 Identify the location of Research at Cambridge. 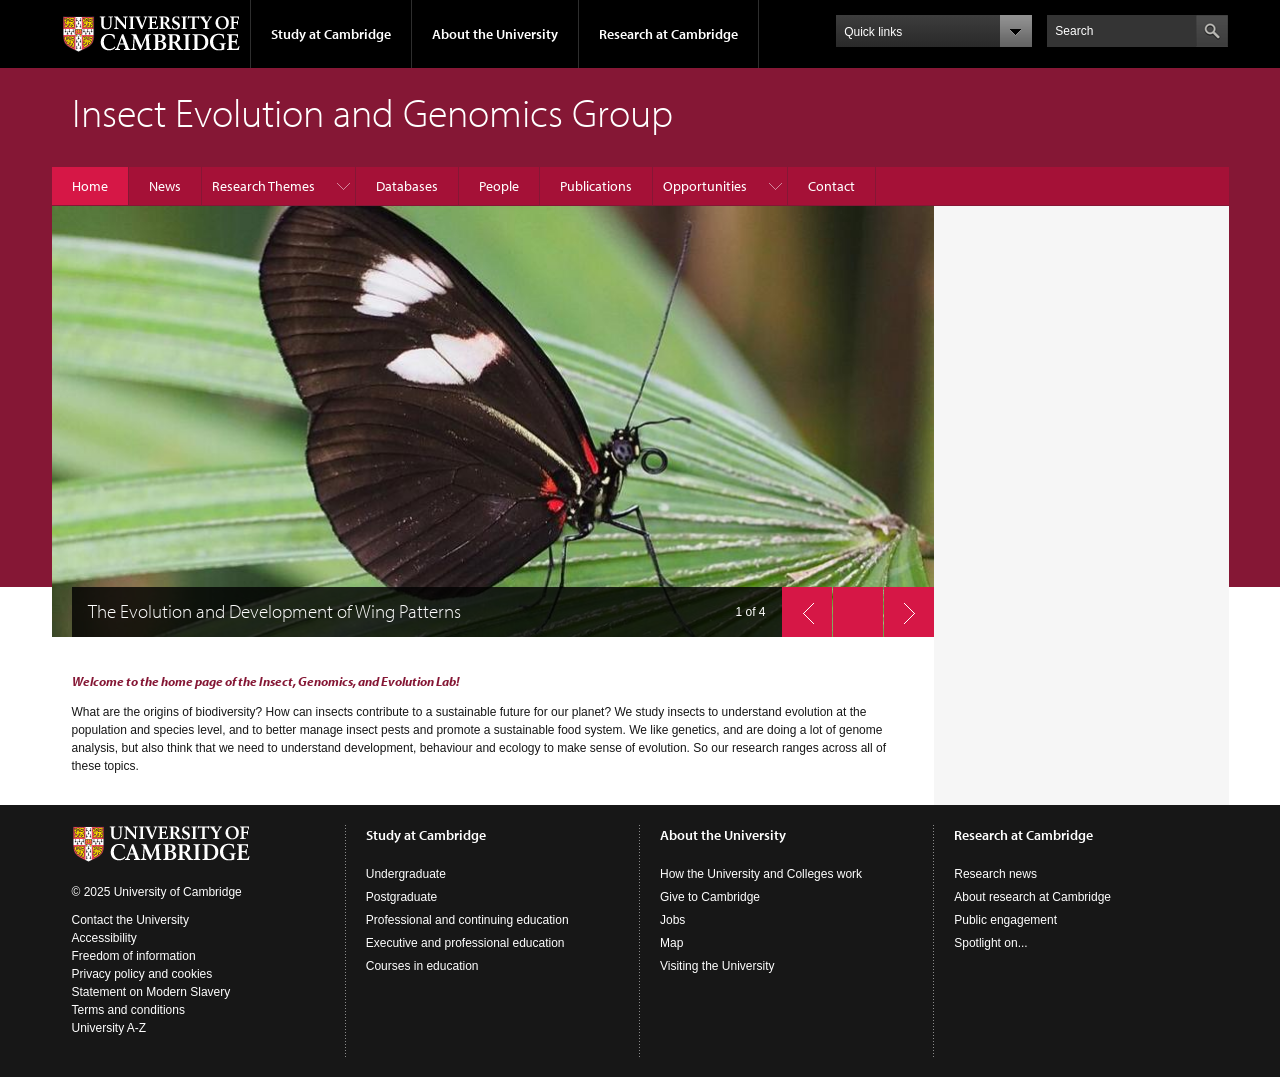
(668, 34).